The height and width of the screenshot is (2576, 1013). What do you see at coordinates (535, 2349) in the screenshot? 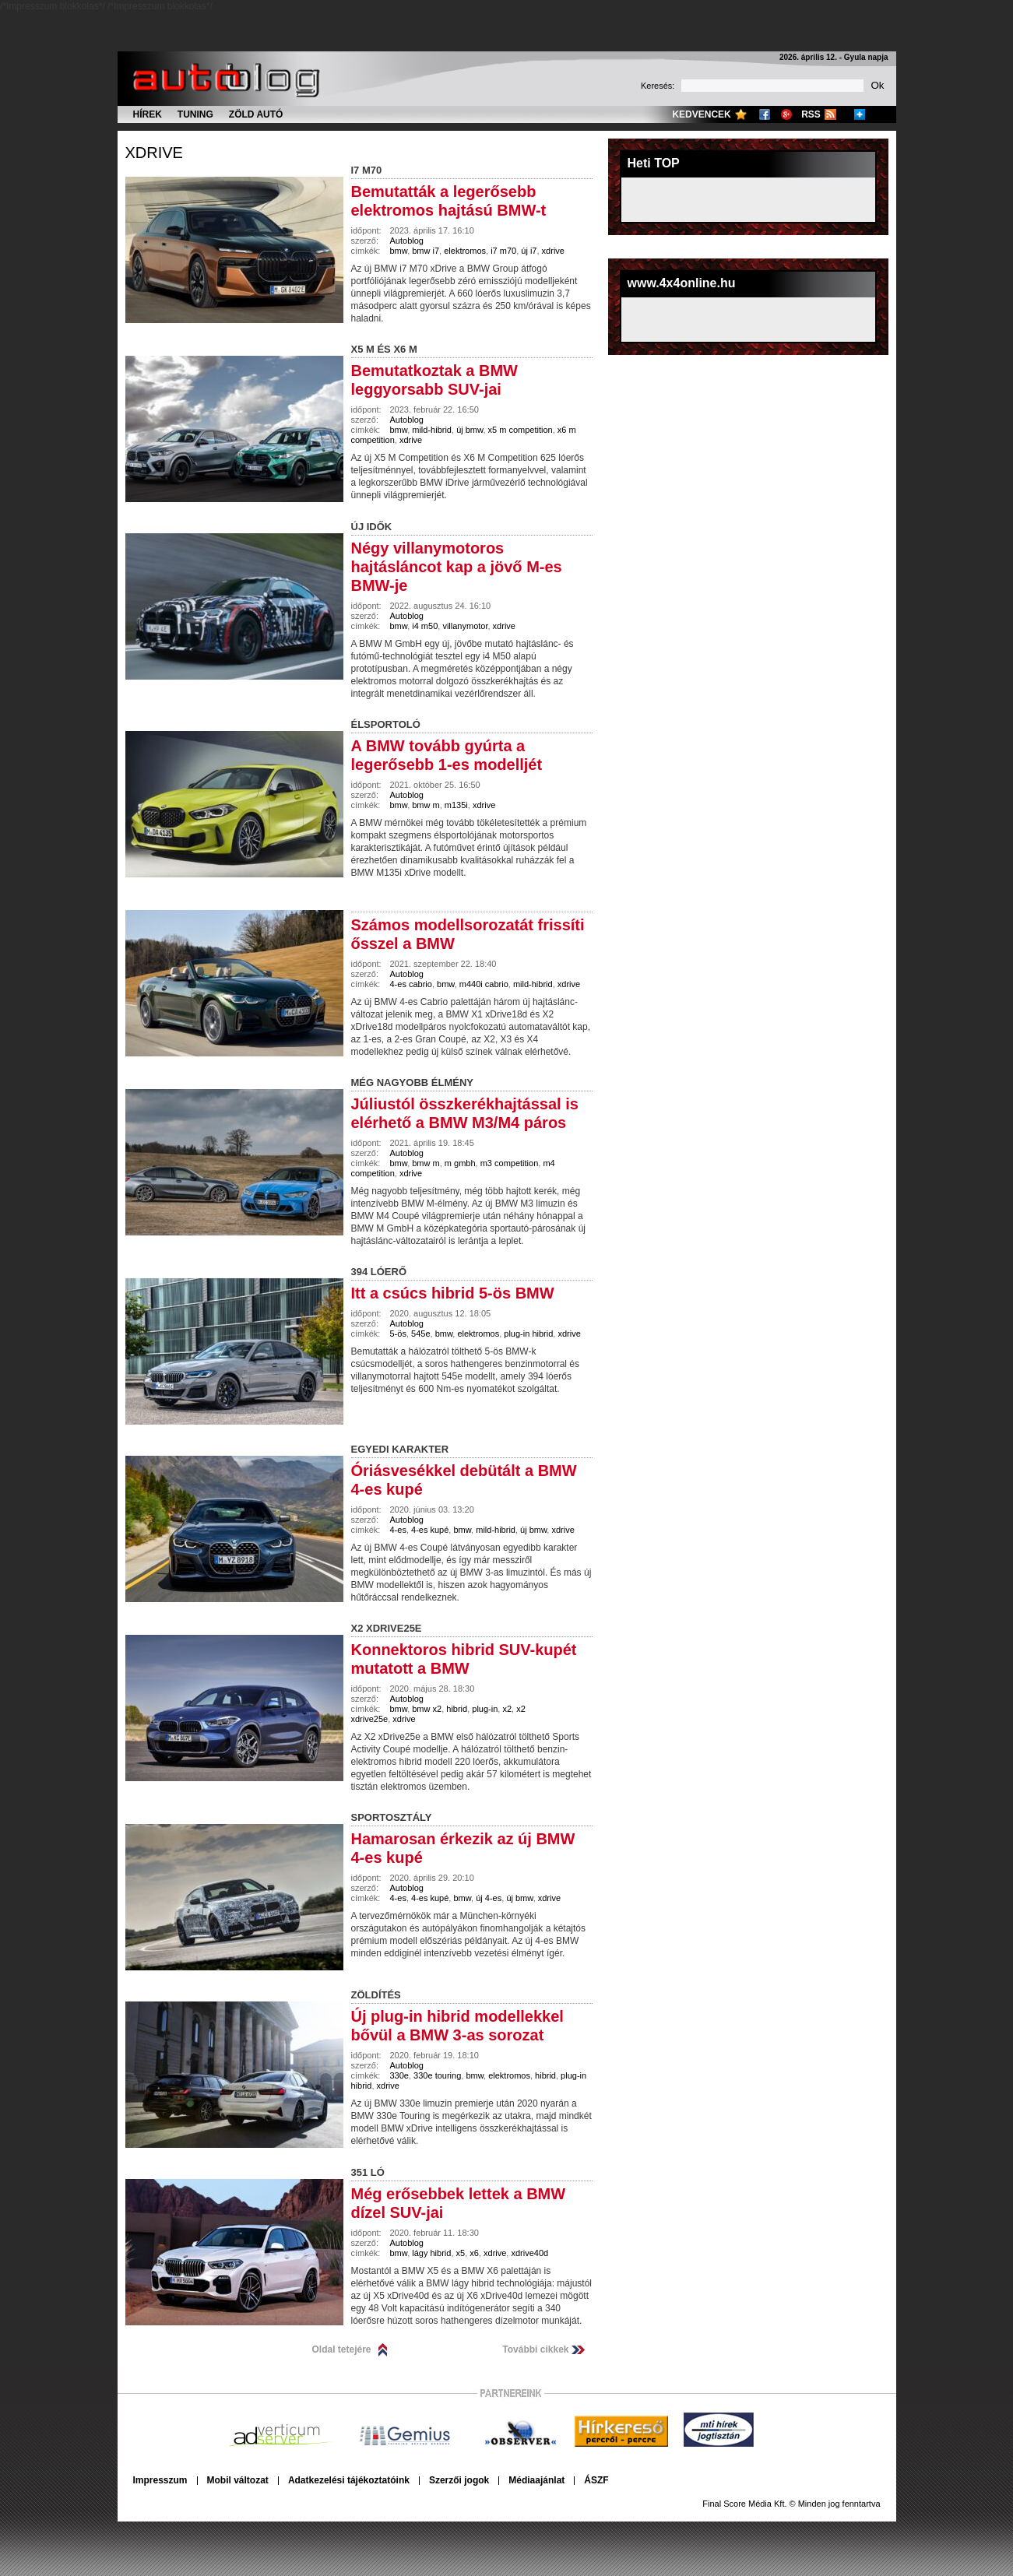
I see `További cikkek` at bounding box center [535, 2349].